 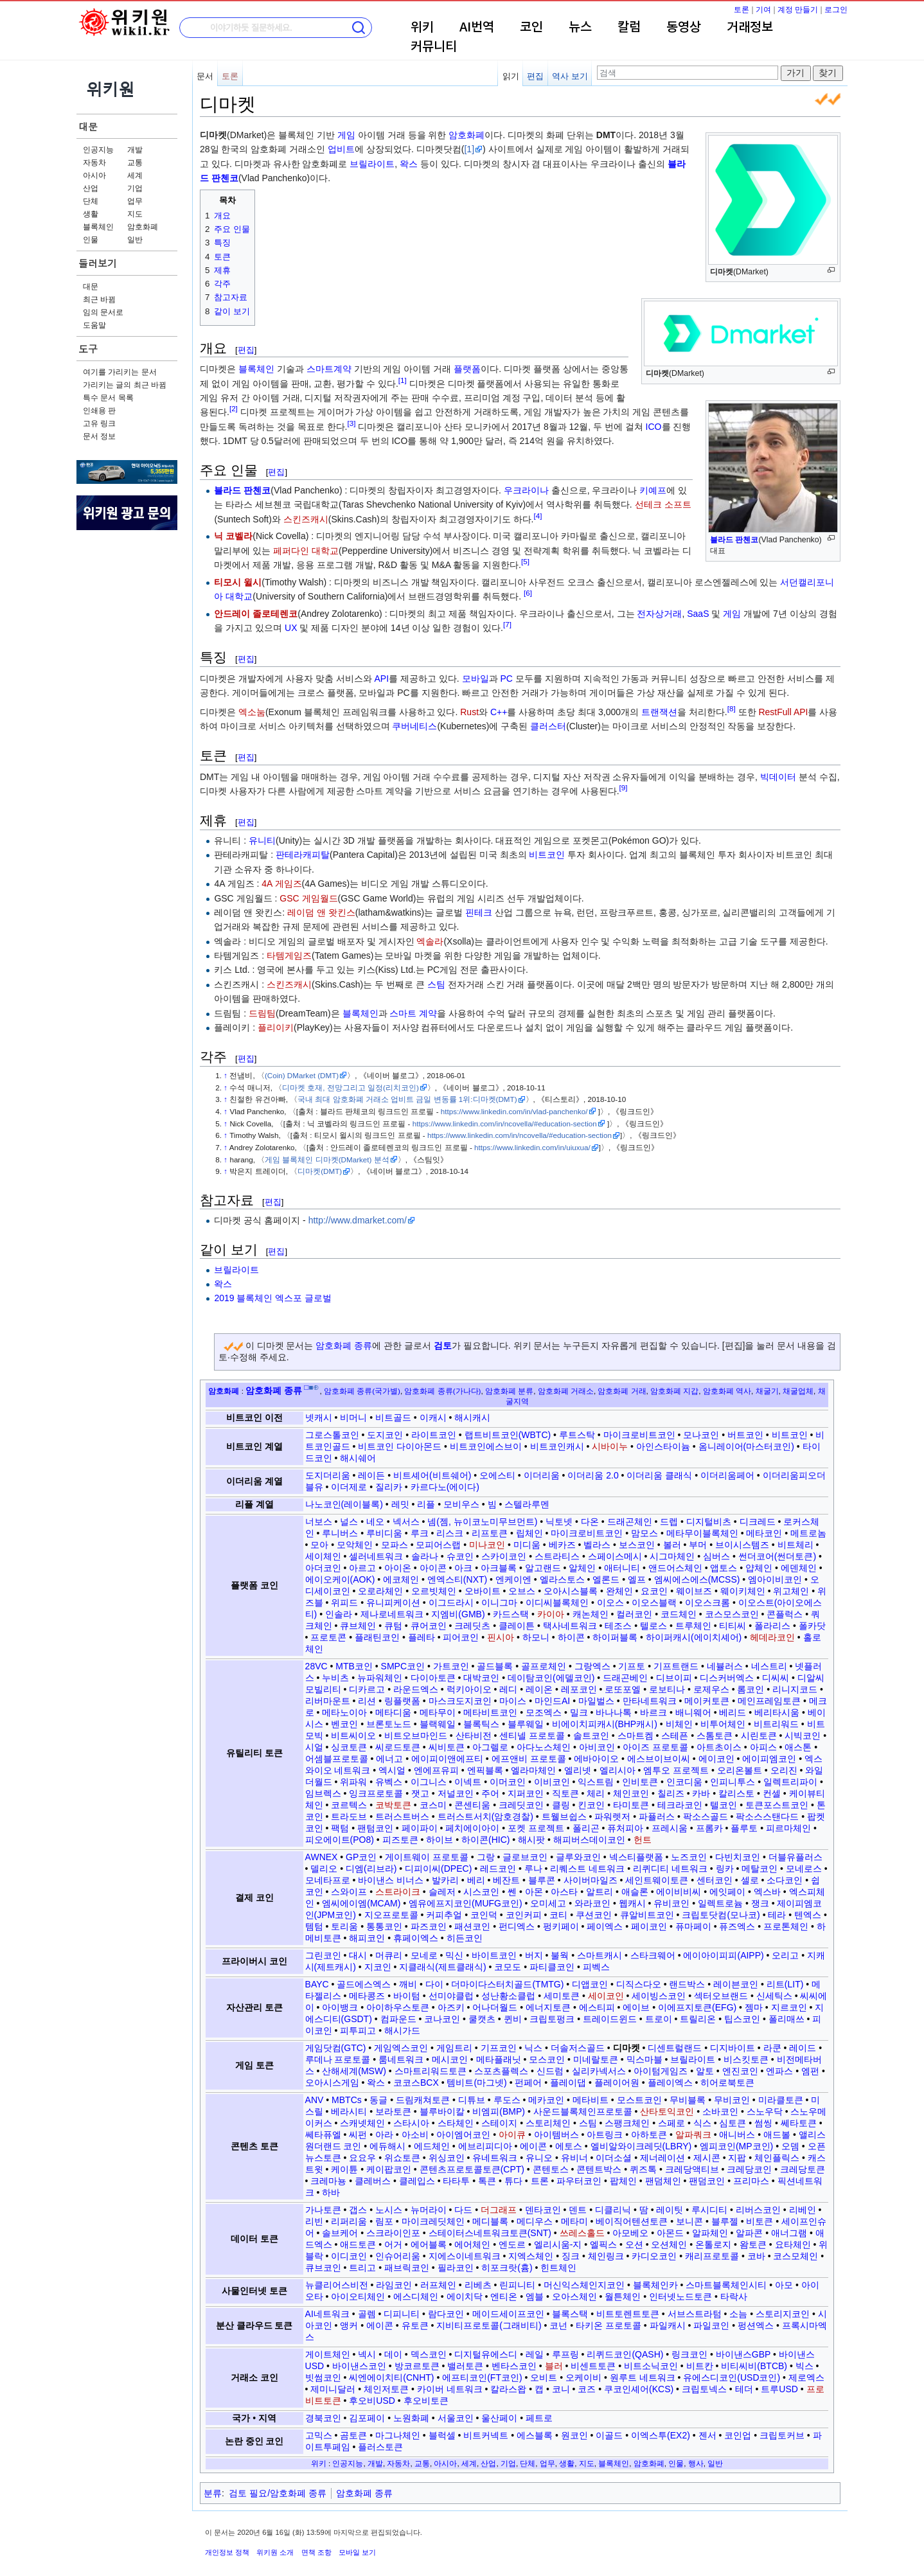 What do you see at coordinates (481, 2019) in the screenshot?
I see `쿨캣츠` at bounding box center [481, 2019].